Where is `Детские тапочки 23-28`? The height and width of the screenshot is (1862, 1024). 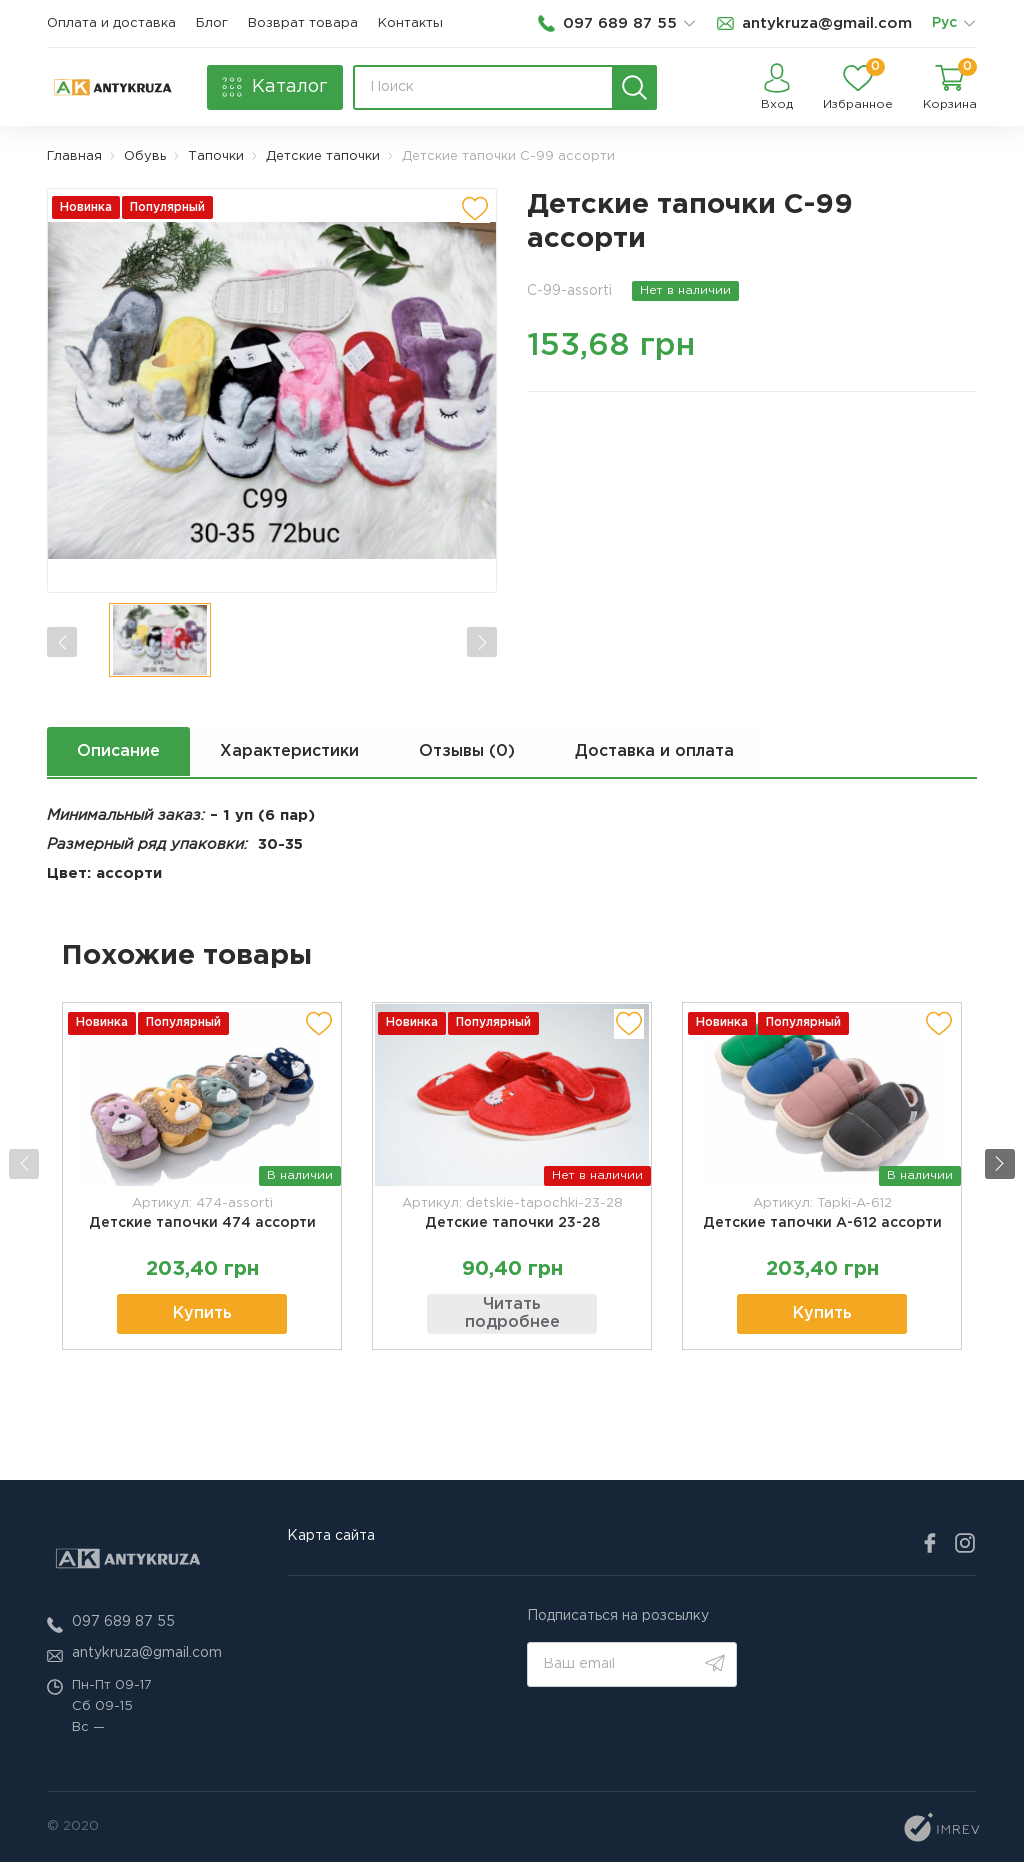
Детские тапочки 23-28 is located at coordinates (512, 1223).